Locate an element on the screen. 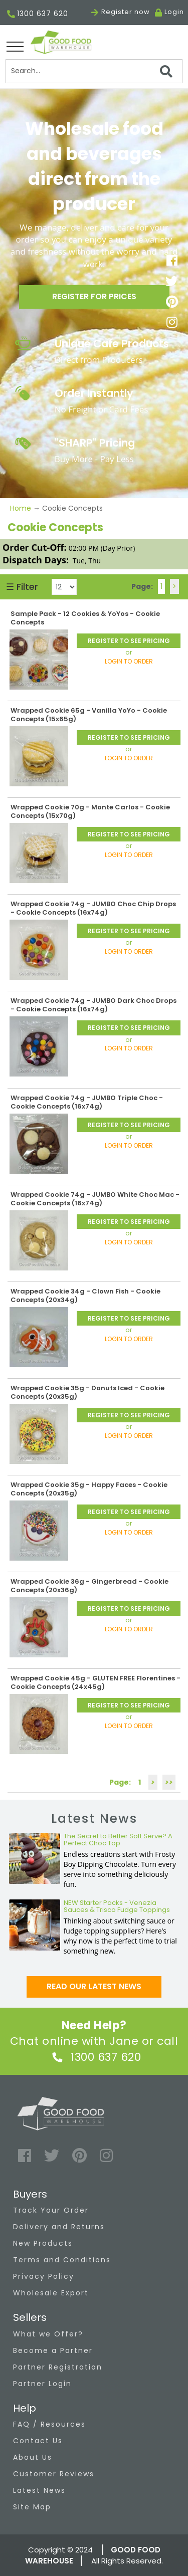  ☰ Filter is located at coordinates (22, 586).